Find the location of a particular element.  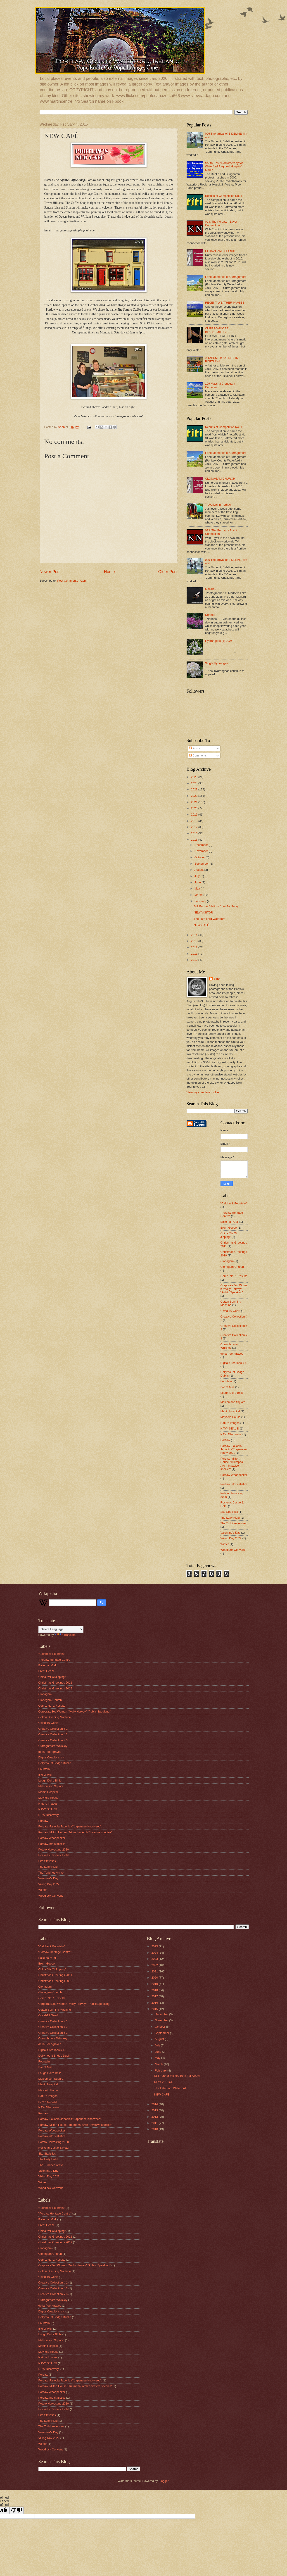

Posts is located at coordinates (194, 748).